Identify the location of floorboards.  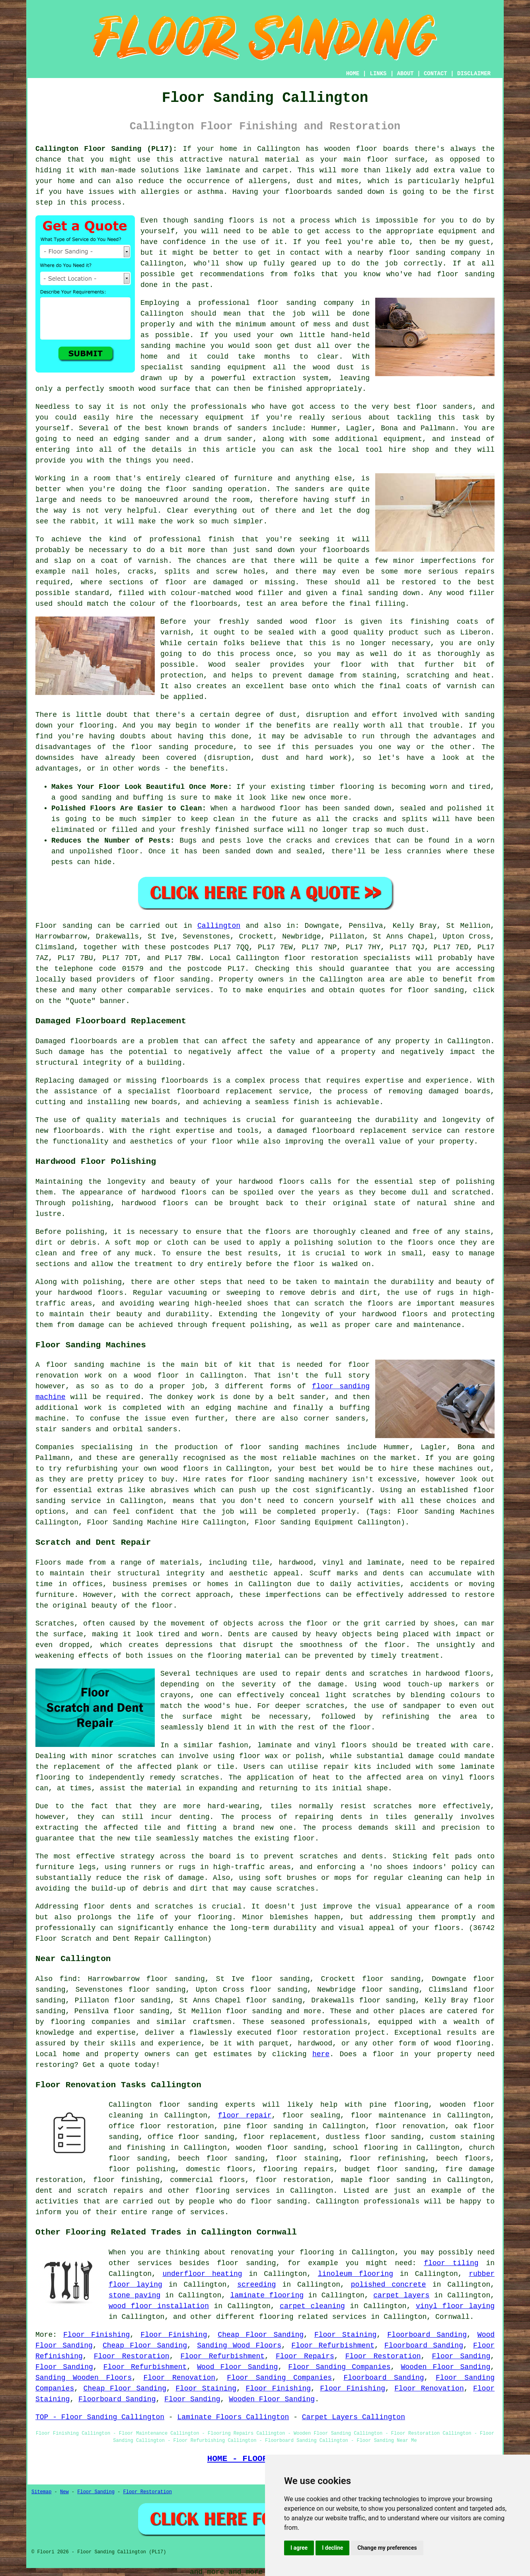
(184, 1081).